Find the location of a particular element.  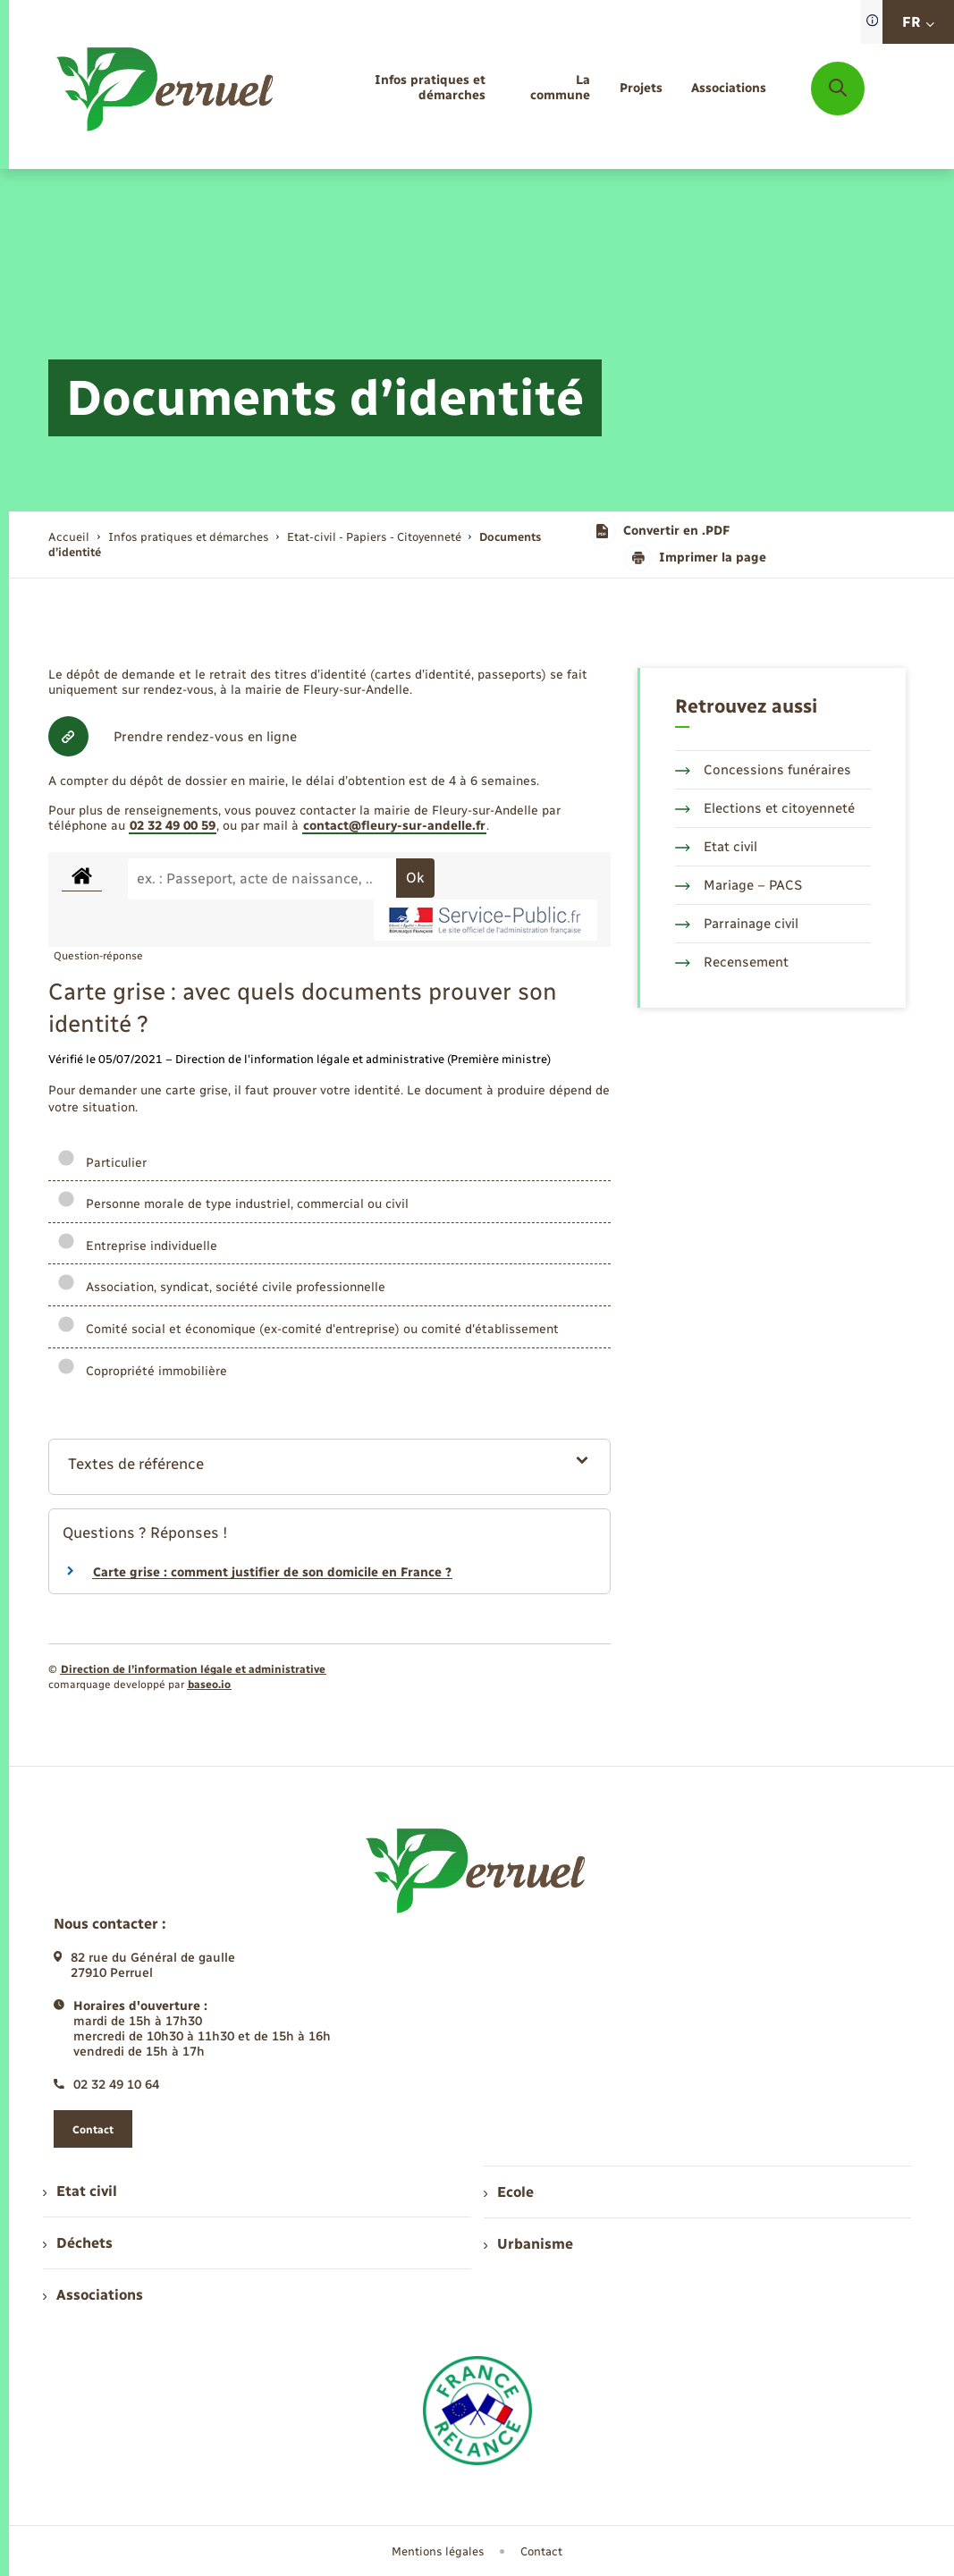

Personne morale de type industriel, commercial ou civil is located at coordinates (233, 1204).